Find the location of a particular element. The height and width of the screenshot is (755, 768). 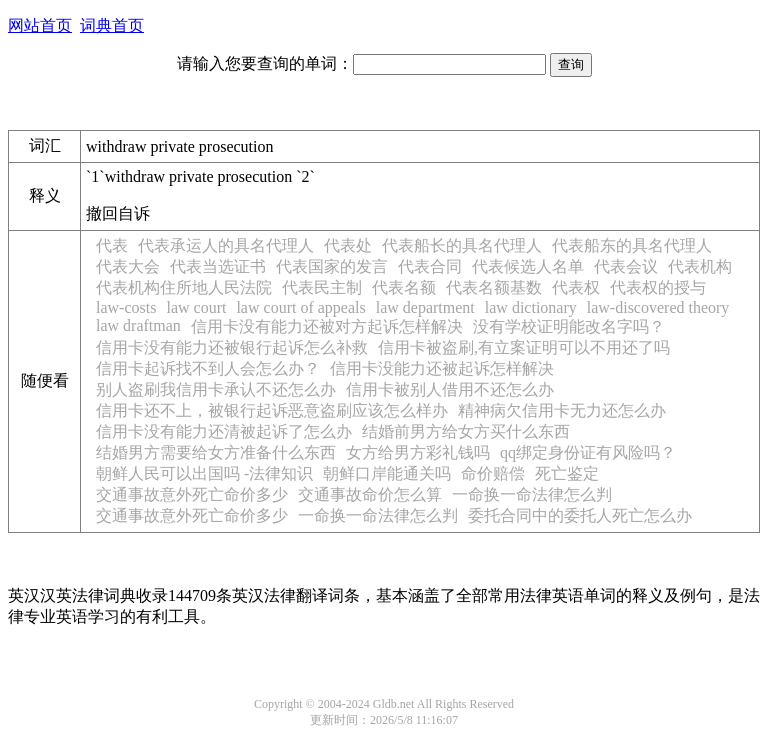

结婚前男方给女方买什么东西 is located at coordinates (466, 431).